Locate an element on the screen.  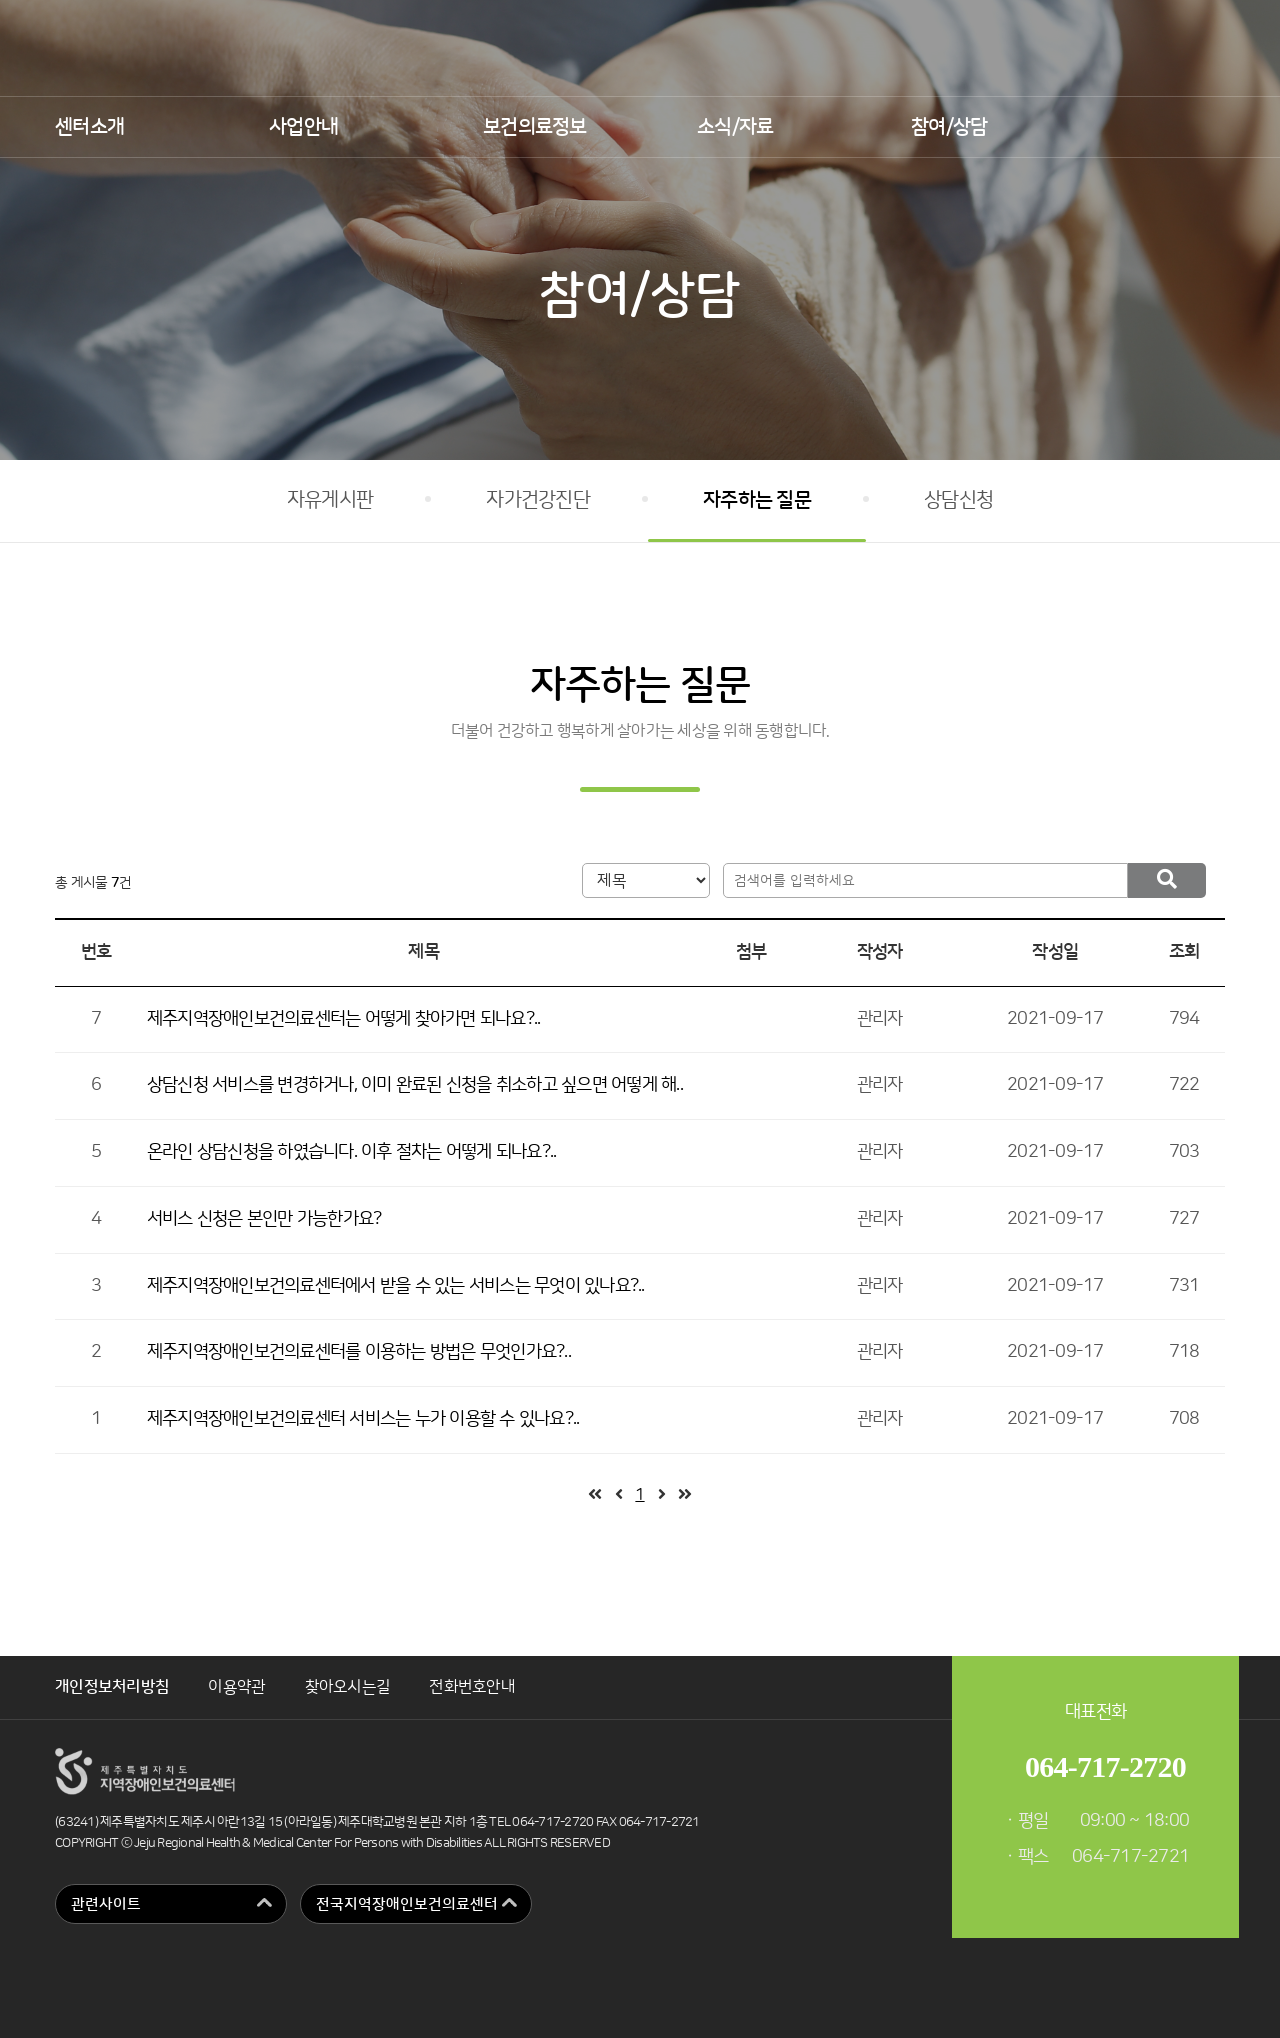
사업안내 is located at coordinates (303, 127).